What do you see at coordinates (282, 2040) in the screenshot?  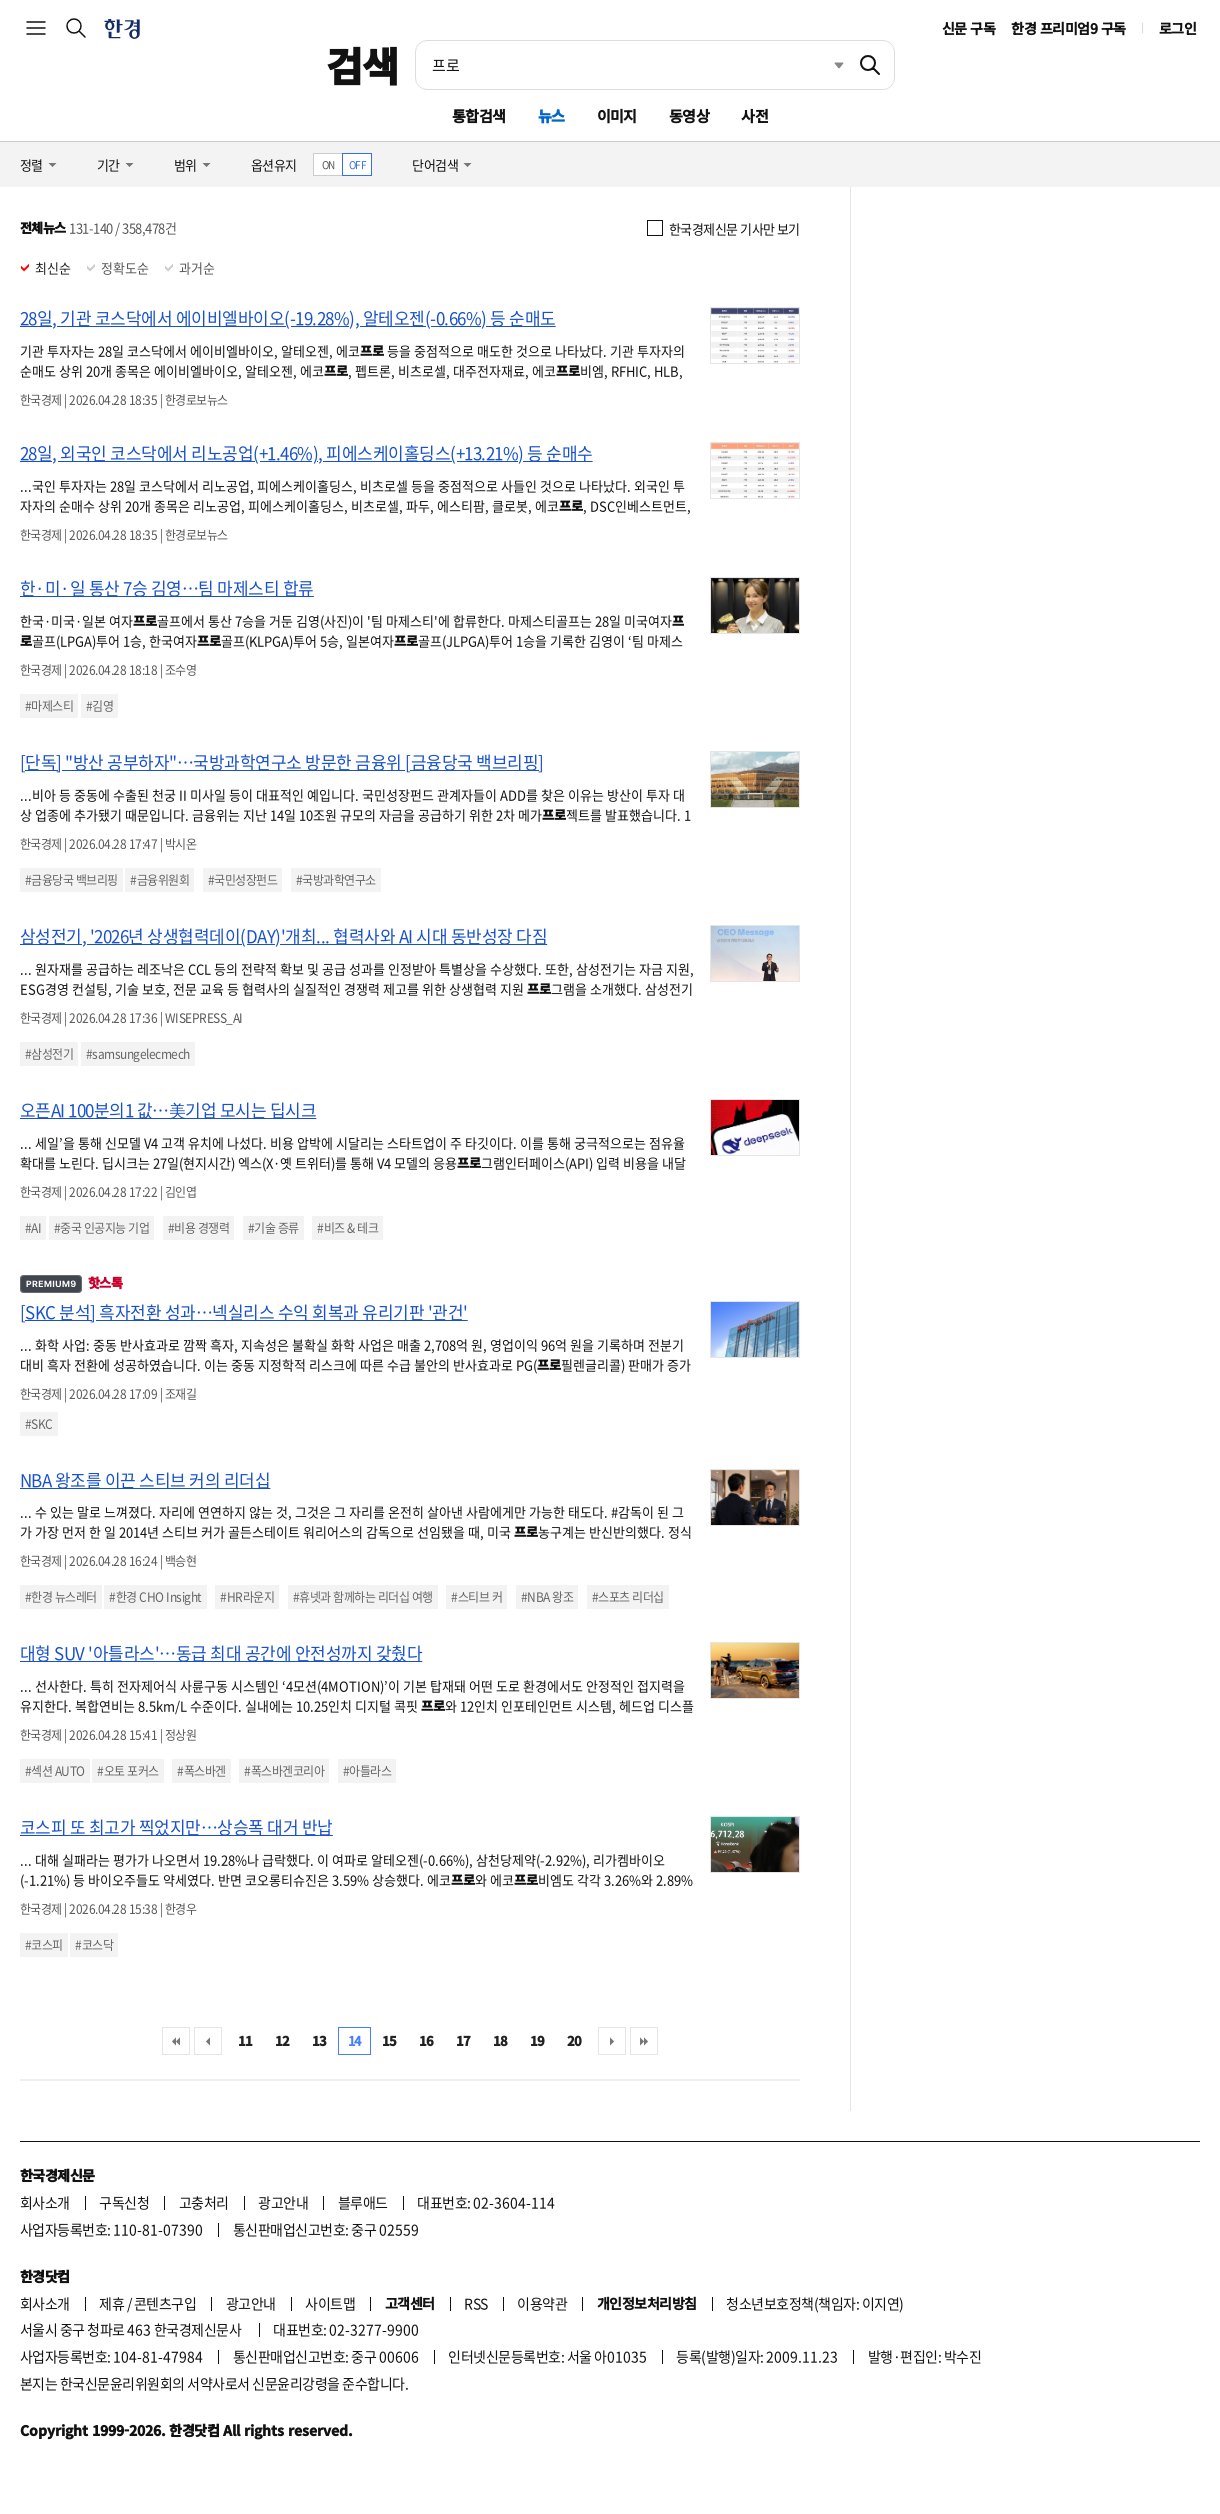 I see `12` at bounding box center [282, 2040].